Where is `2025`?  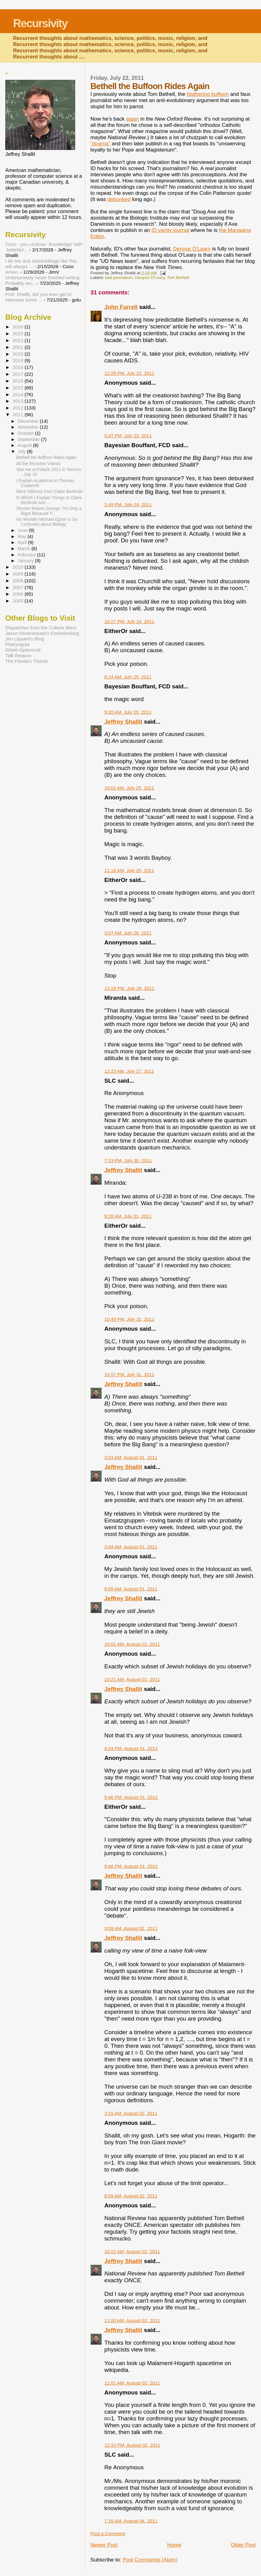
2025 is located at coordinates (18, 333).